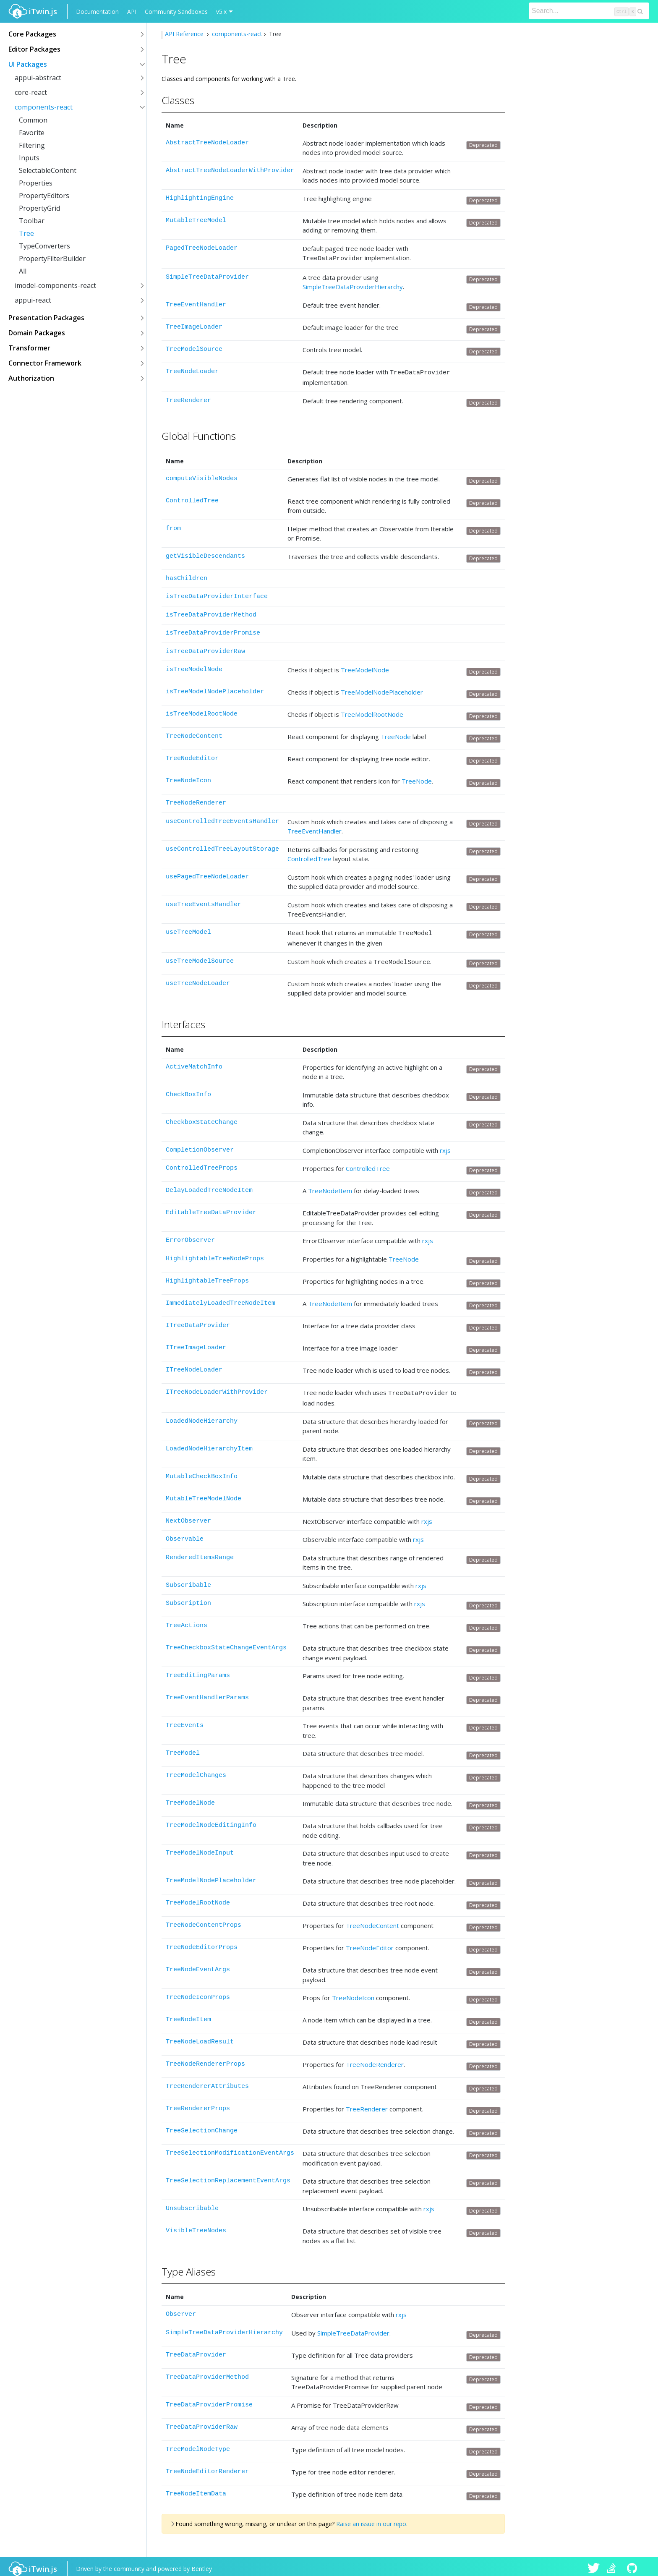 This screenshot has height=2576, width=658. I want to click on components-react, so click(44, 107).